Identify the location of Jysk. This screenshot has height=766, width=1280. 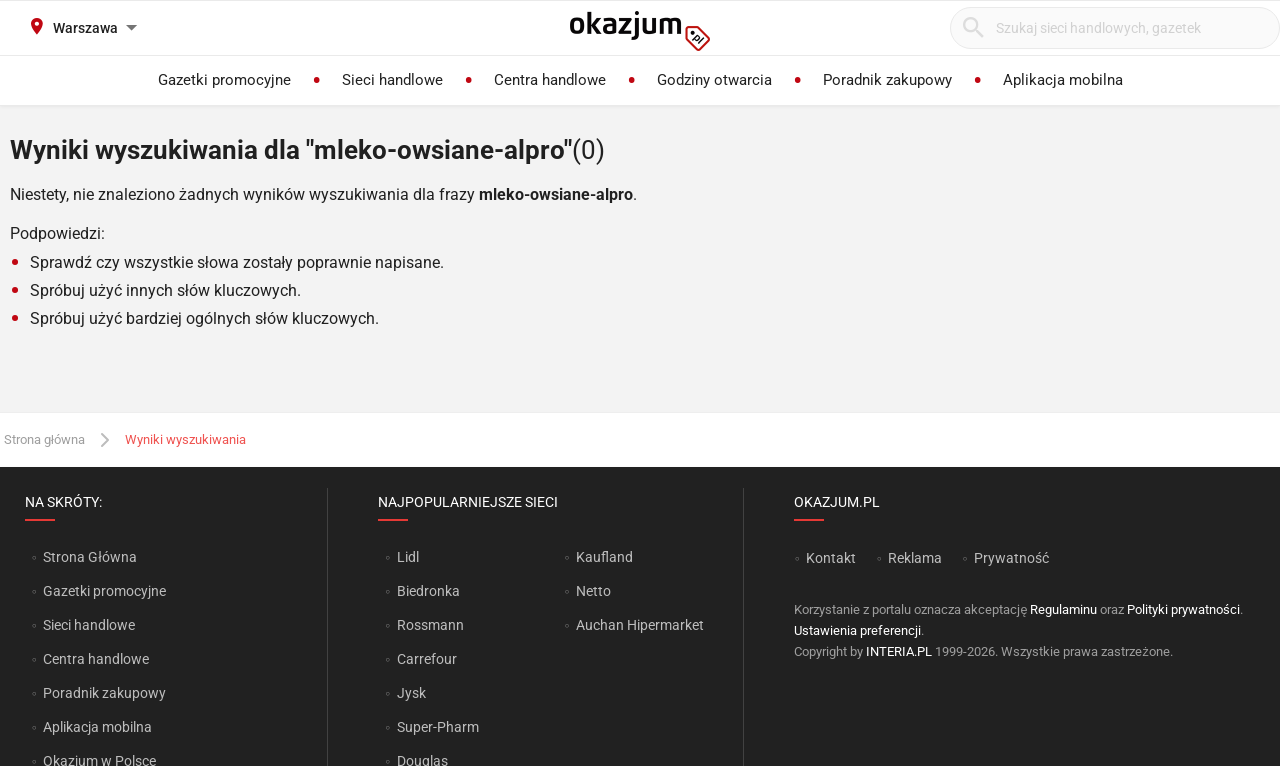
(411, 693).